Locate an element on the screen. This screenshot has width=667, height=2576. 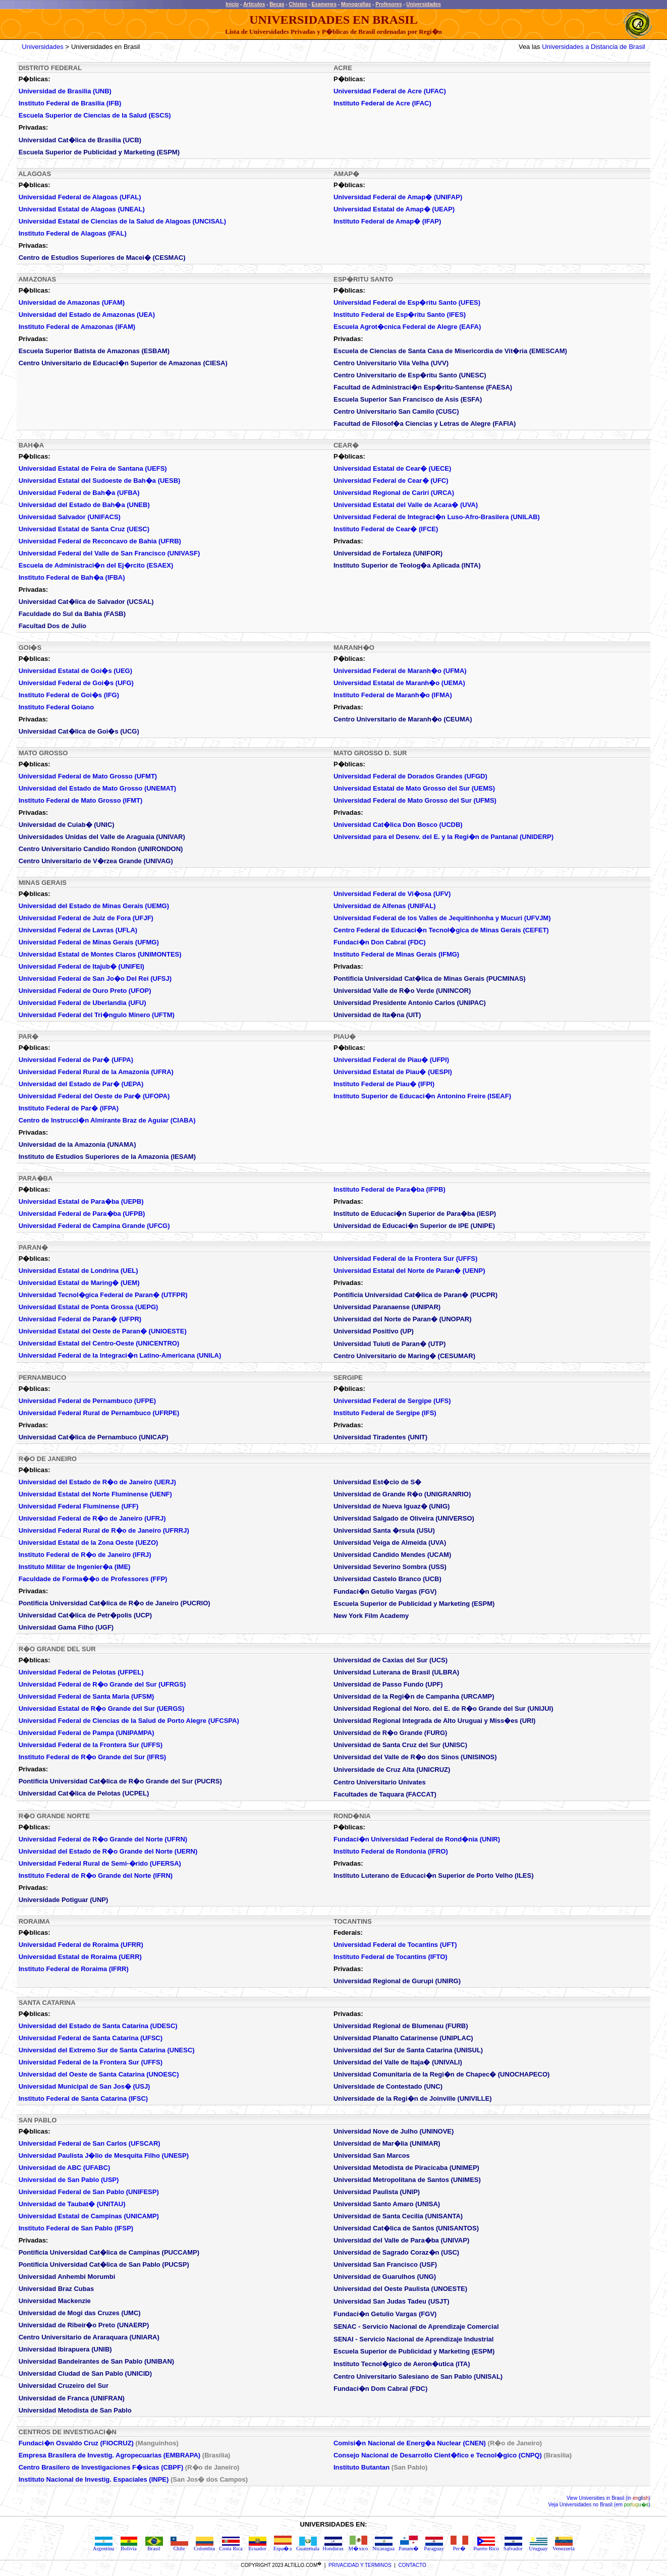
Universidad Federal de Goi�s (UFG) is located at coordinates (76, 683).